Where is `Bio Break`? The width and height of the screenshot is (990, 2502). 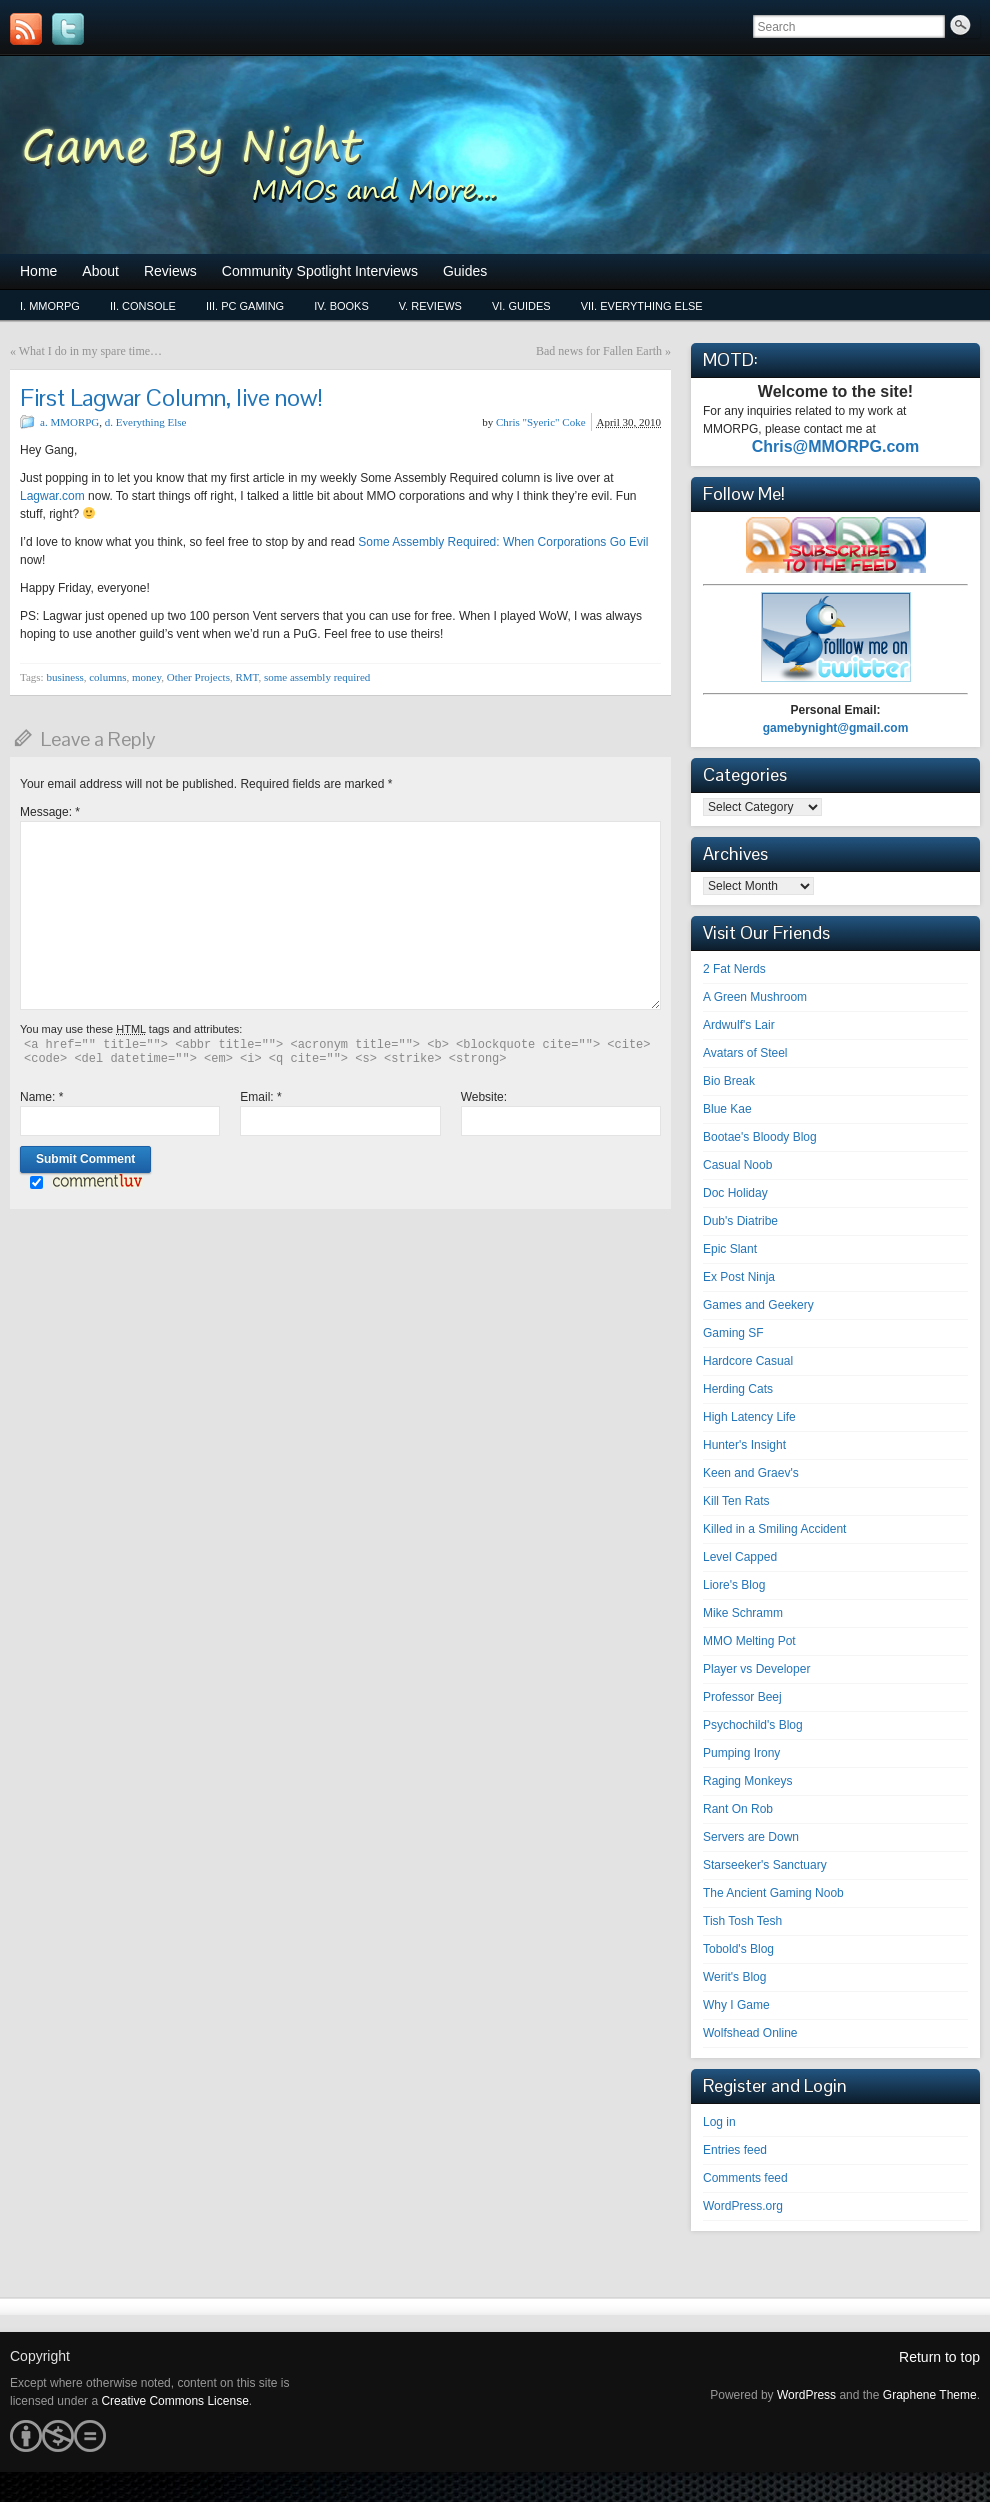 Bio Break is located at coordinates (729, 1081).